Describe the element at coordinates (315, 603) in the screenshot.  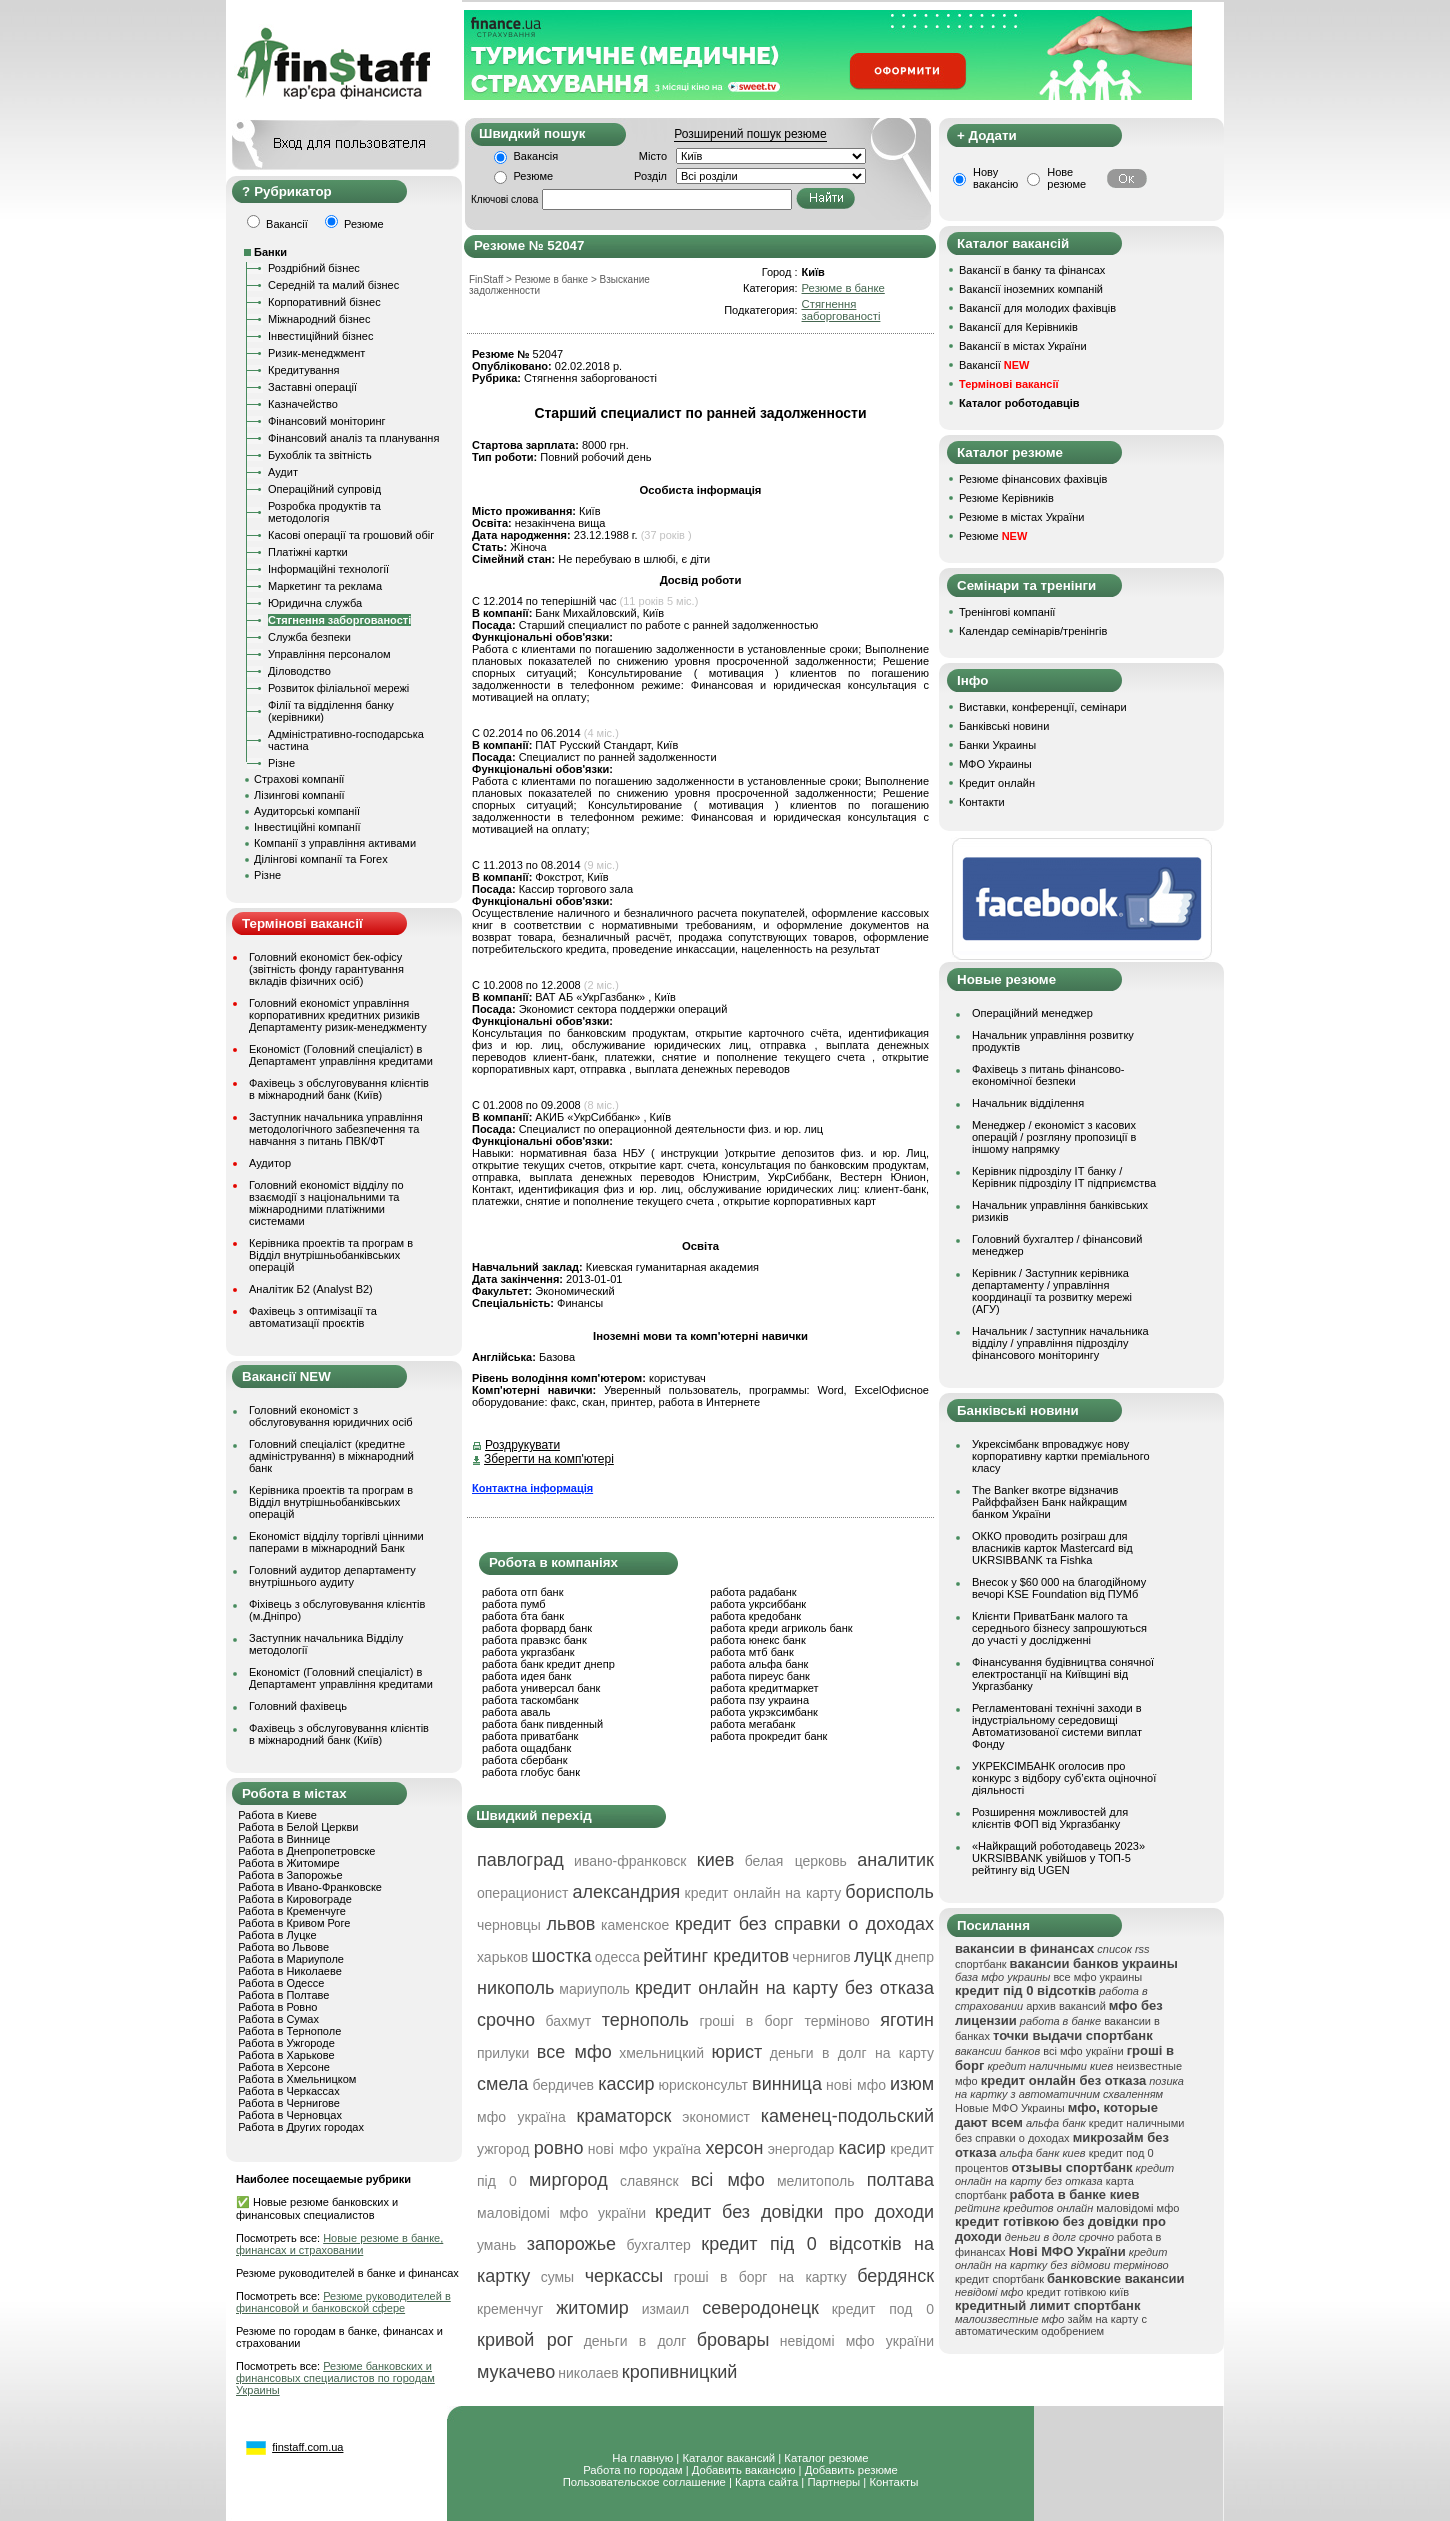
I see `Юридична служба` at that location.